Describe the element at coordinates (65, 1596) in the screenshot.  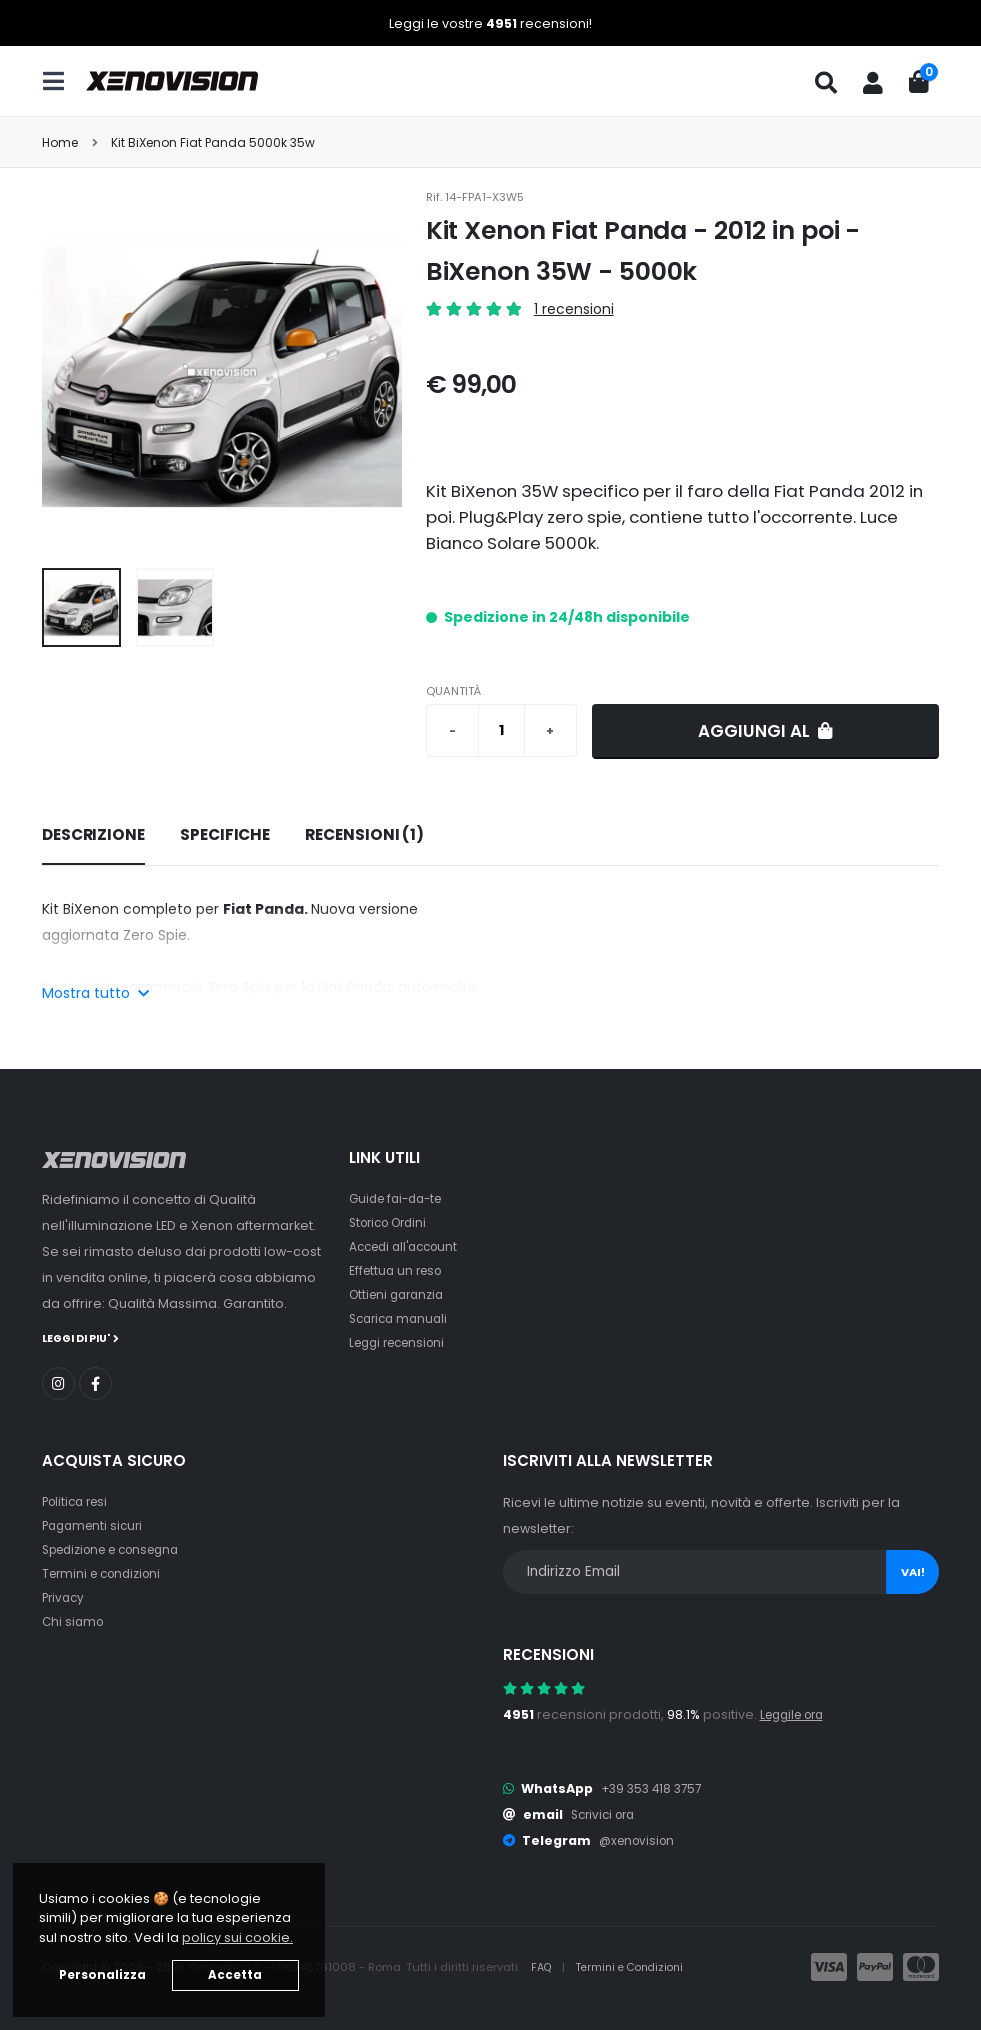
I see `Privacy` at that location.